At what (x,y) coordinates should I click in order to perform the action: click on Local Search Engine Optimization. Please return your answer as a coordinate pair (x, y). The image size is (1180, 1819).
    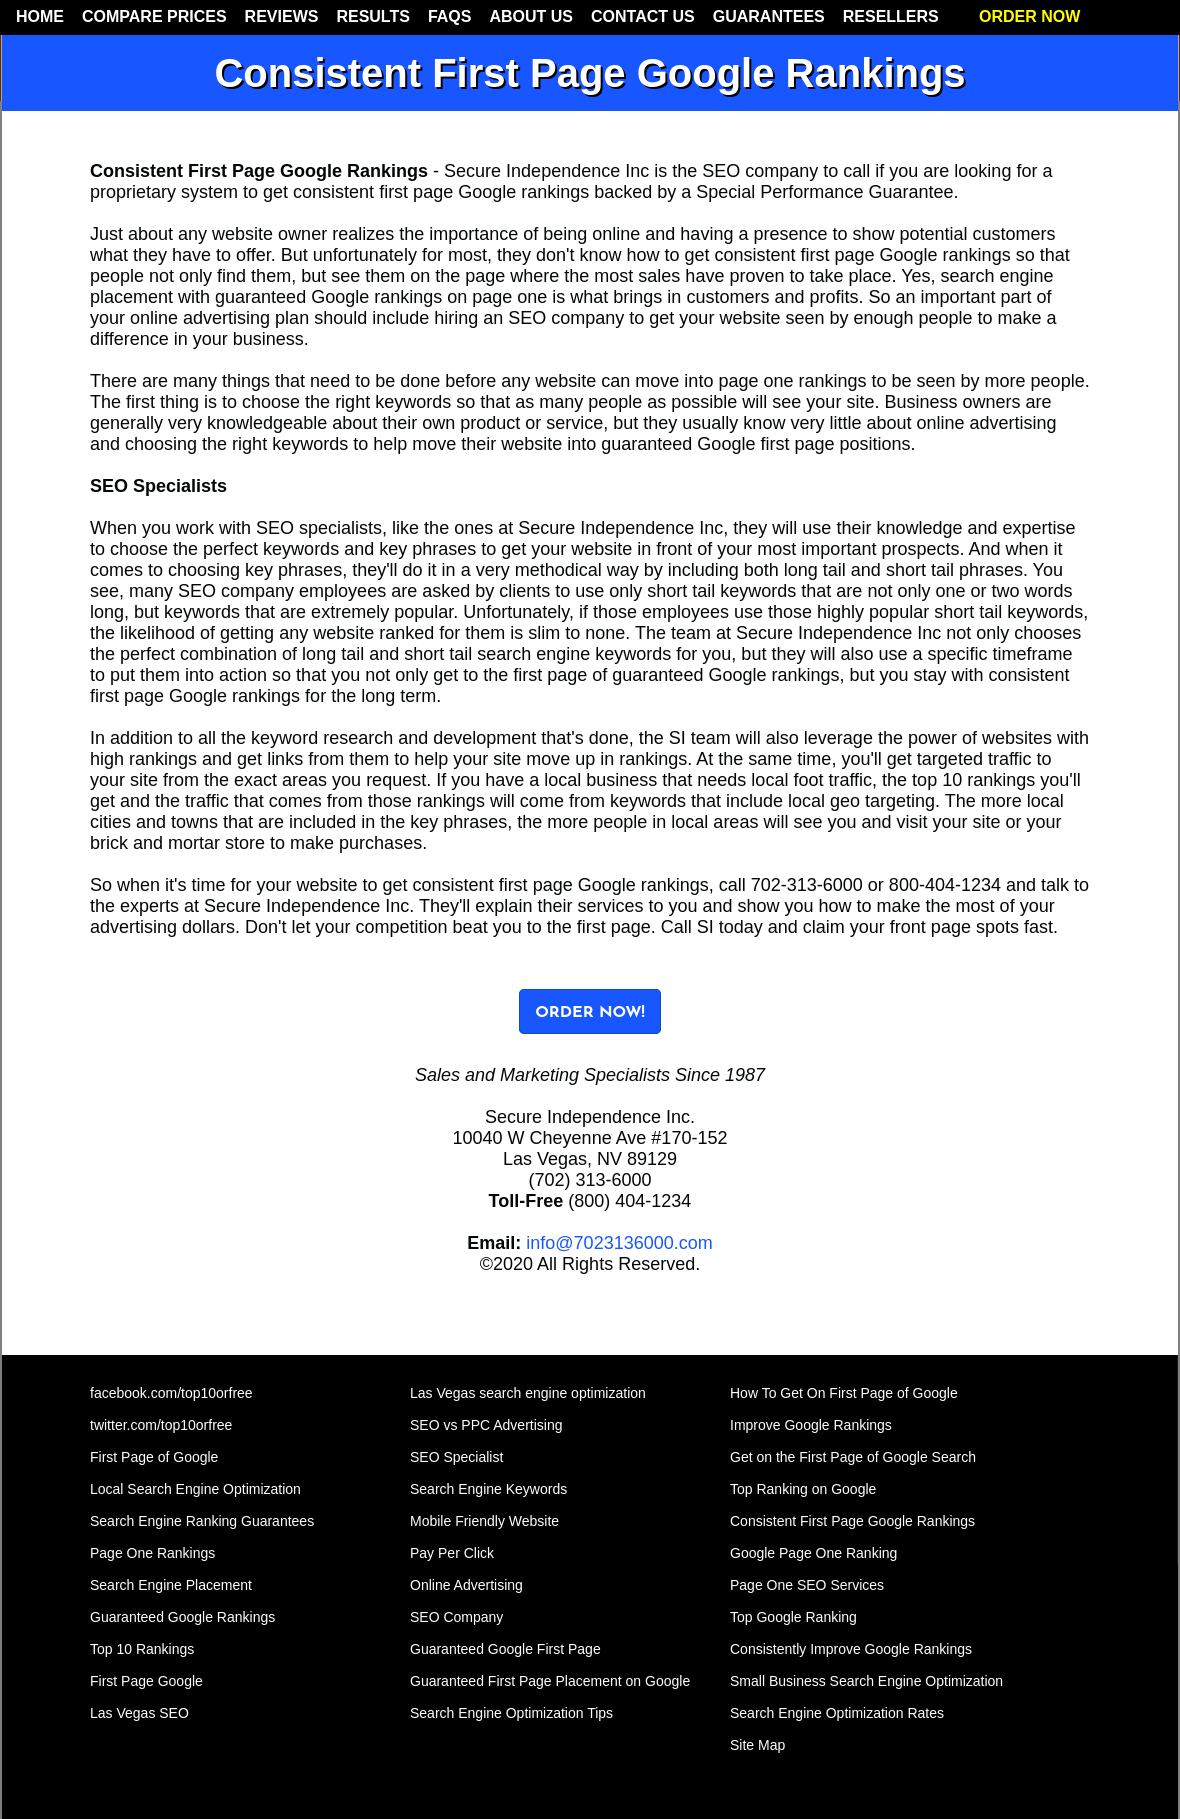
    Looking at the image, I should click on (195, 1489).